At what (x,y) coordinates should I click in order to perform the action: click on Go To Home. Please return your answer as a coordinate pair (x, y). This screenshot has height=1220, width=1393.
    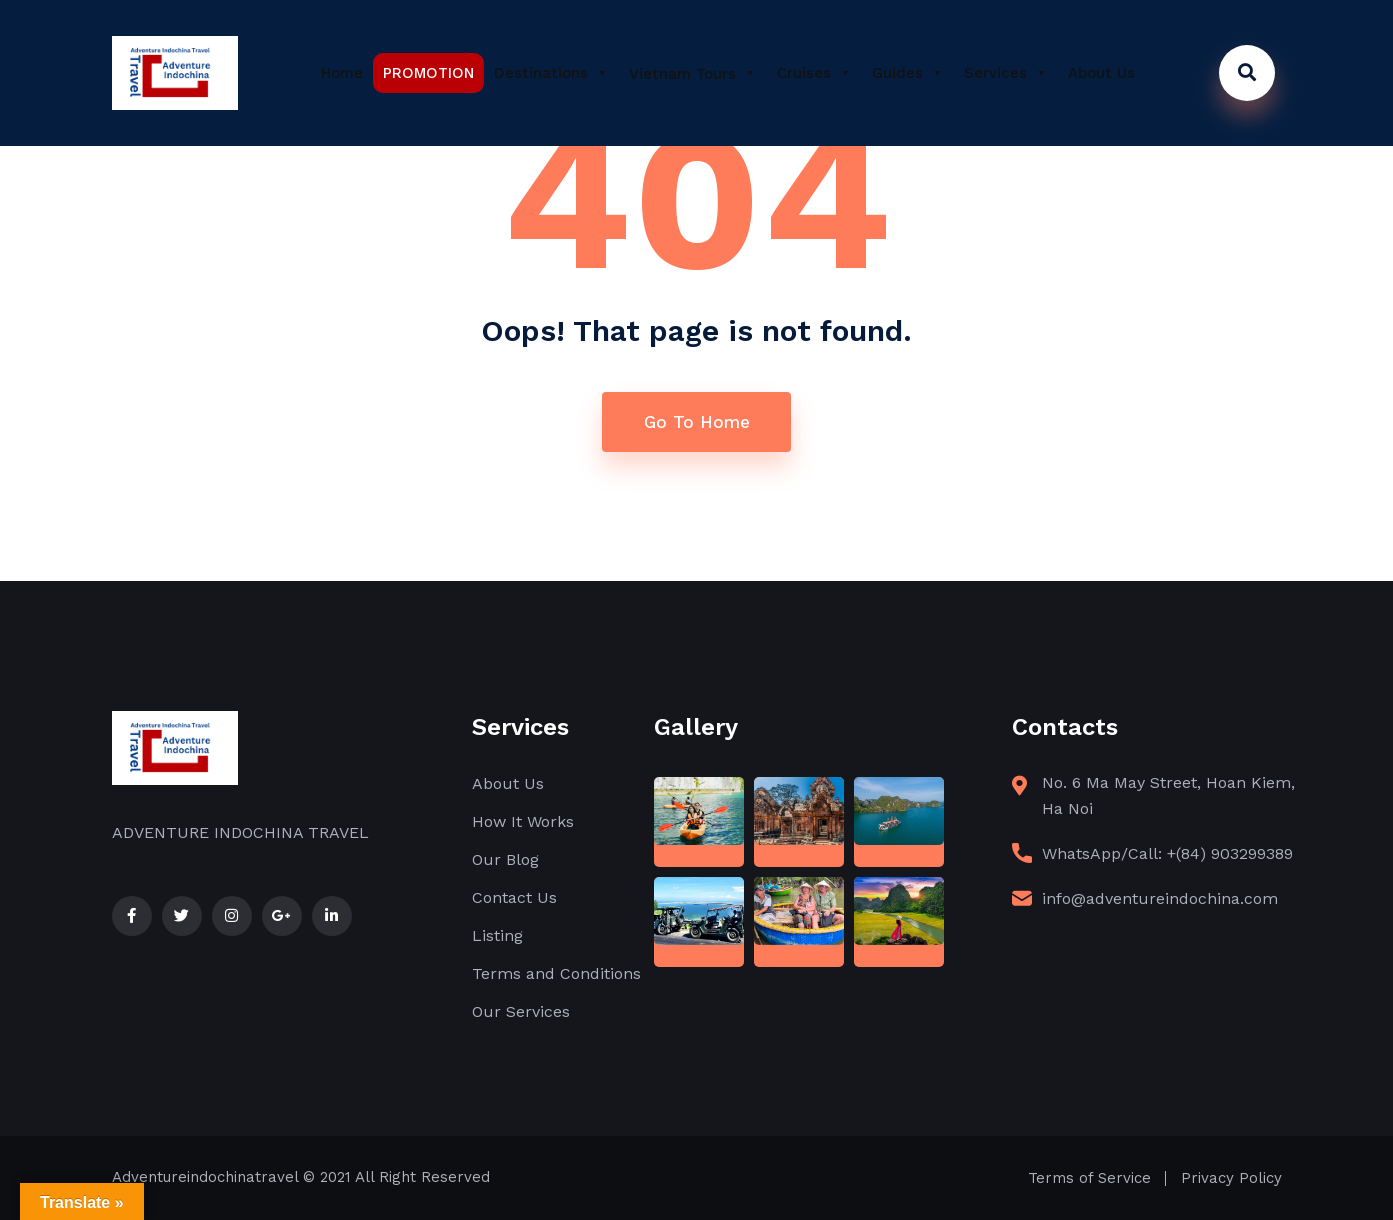
    Looking at the image, I should click on (697, 422).